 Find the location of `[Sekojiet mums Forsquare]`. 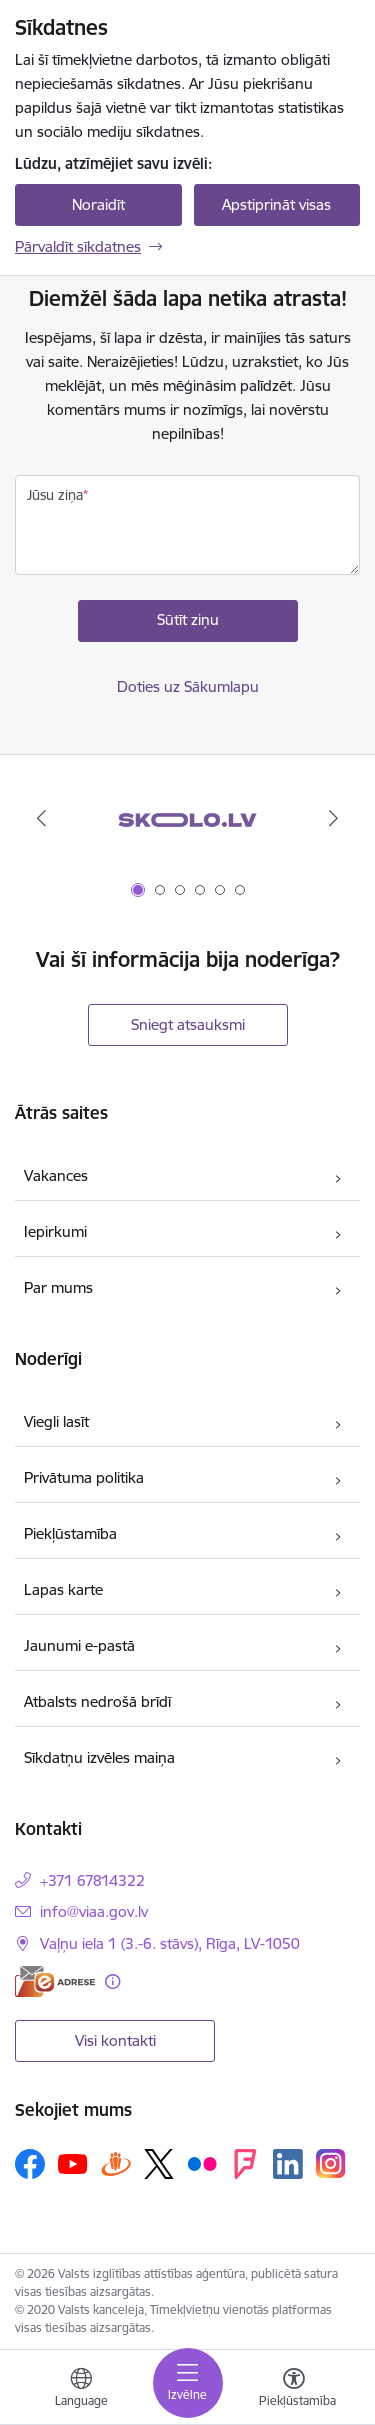

[Sekojiet mums Forsquare] is located at coordinates (245, 2164).